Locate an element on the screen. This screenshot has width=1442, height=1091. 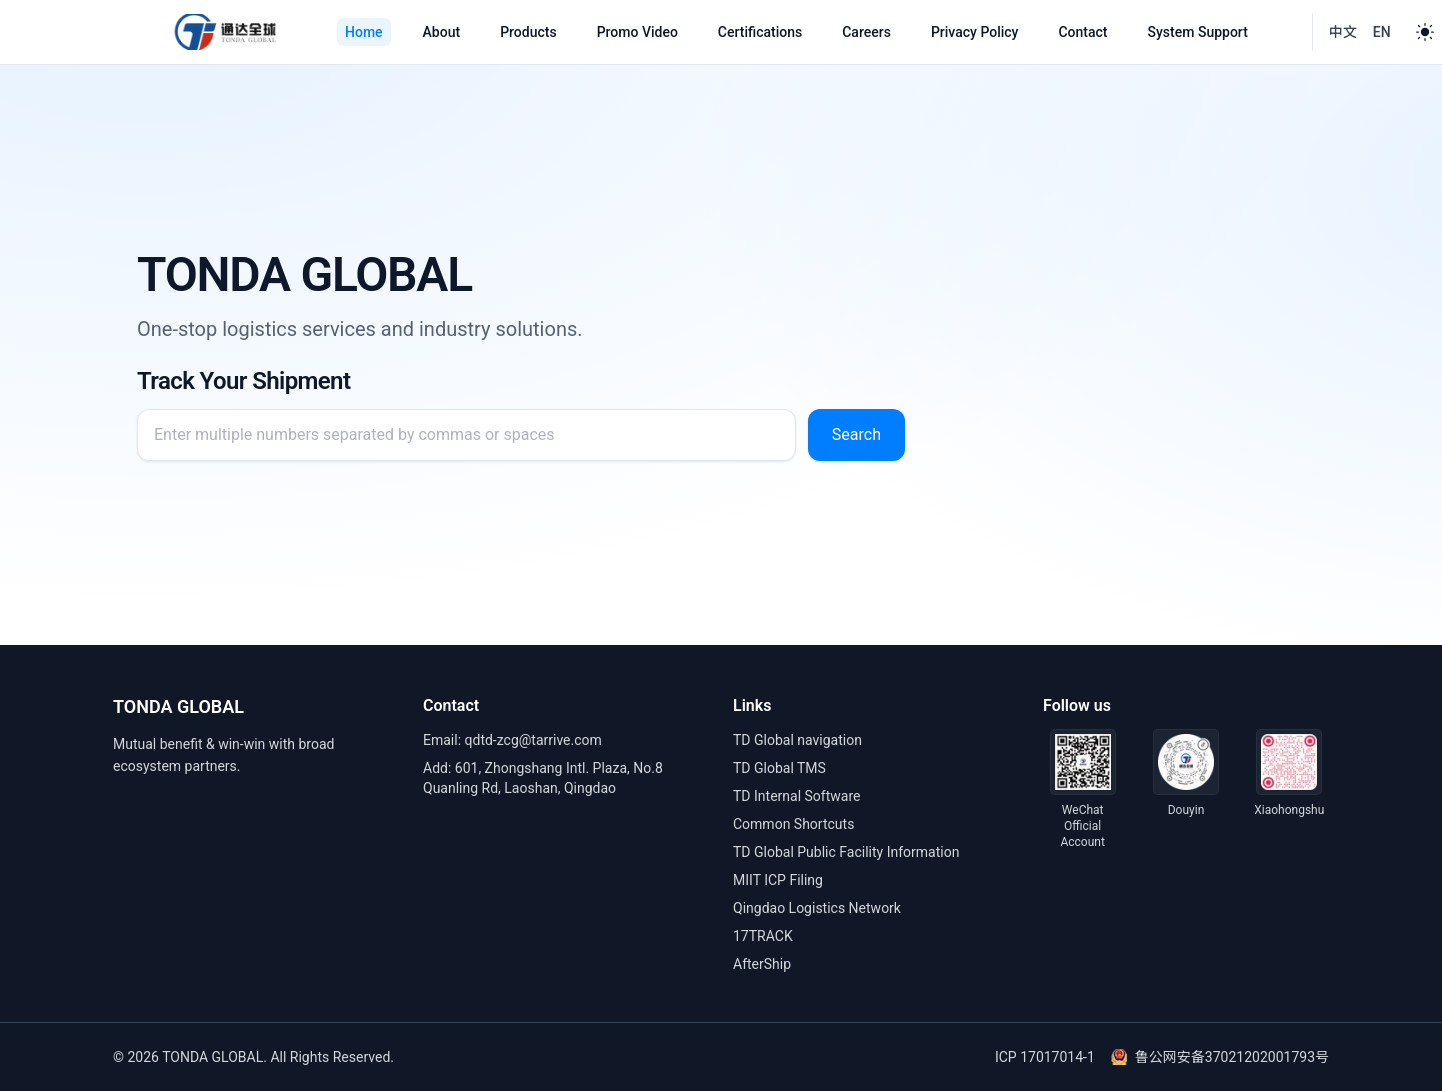
Products is located at coordinates (528, 32).